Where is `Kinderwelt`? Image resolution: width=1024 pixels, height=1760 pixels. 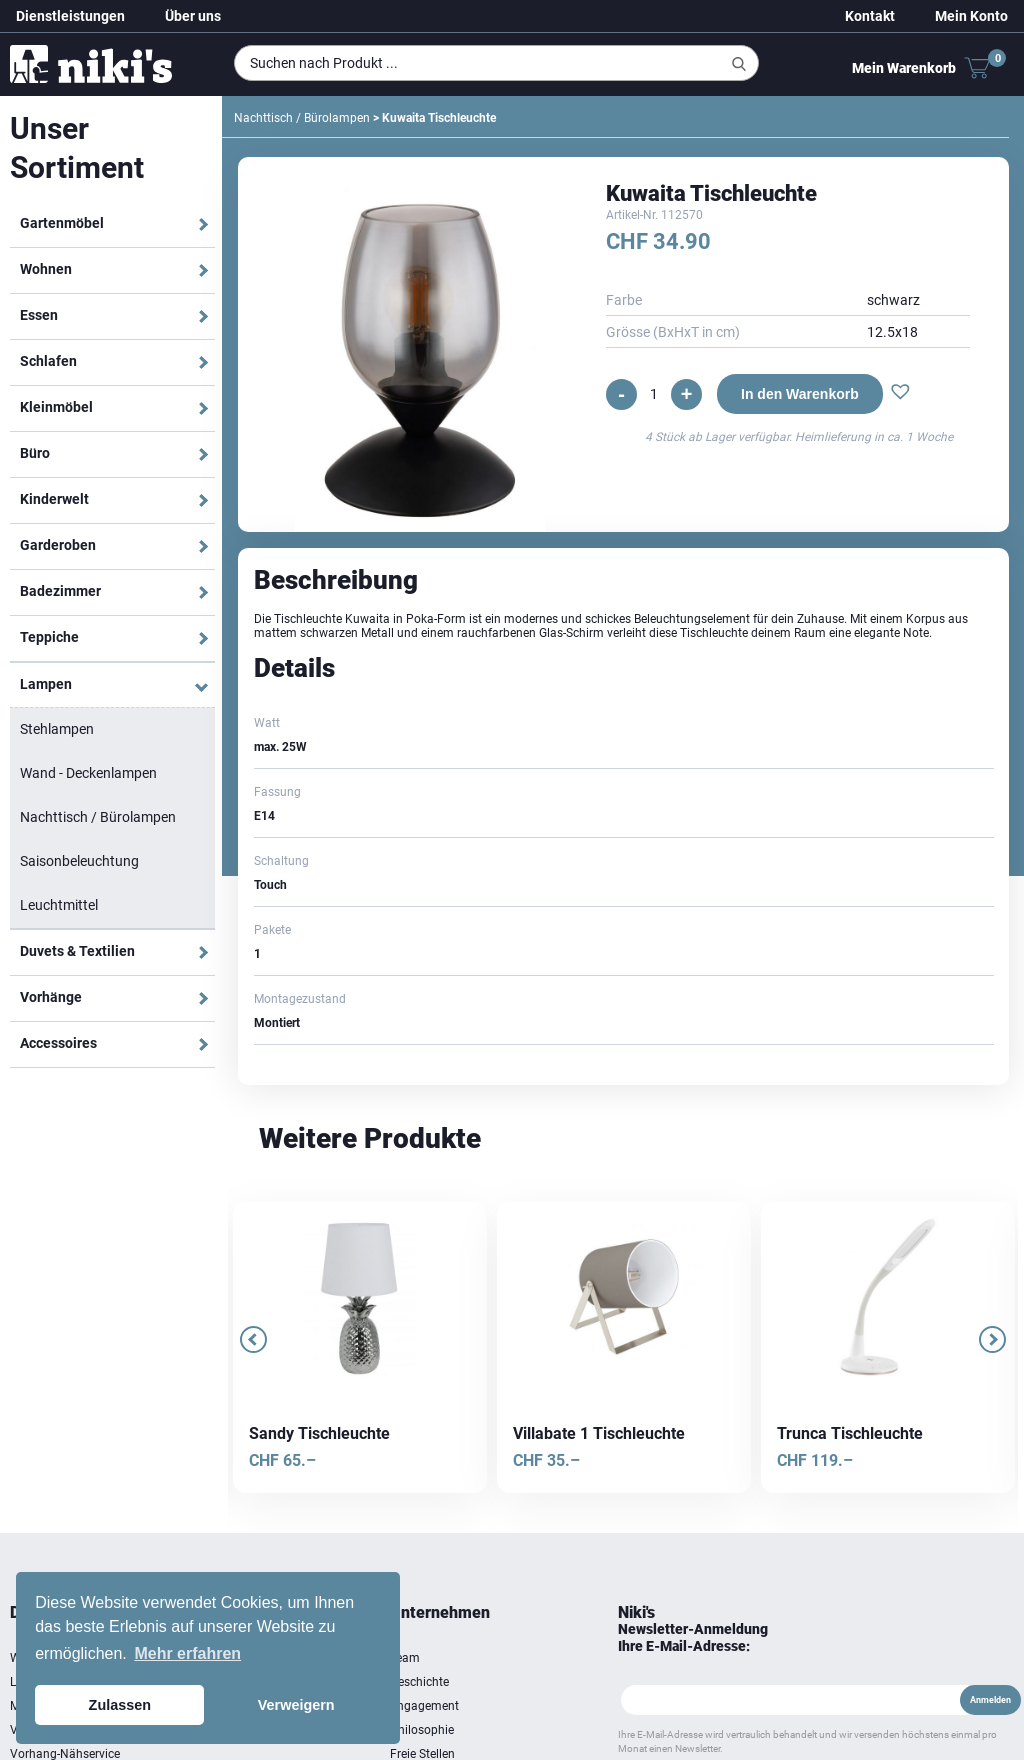
Kinderwelt is located at coordinates (54, 499).